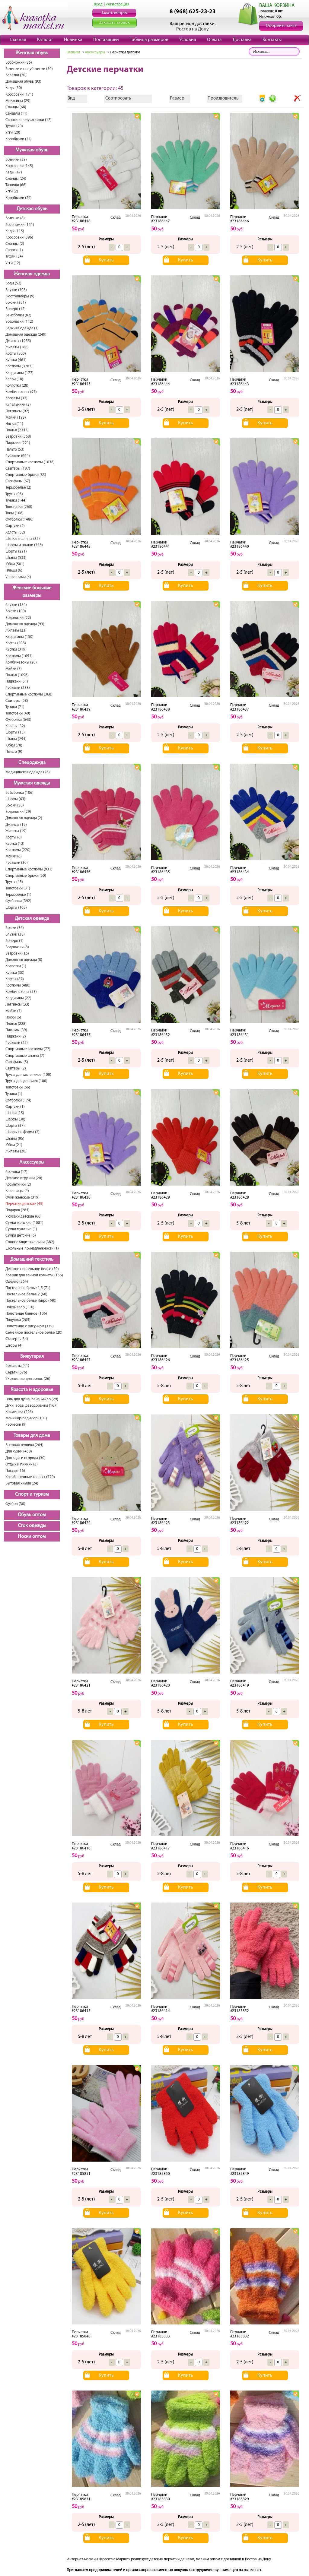 The image size is (309, 2576). I want to click on Трусы (45), so click(14, 882).